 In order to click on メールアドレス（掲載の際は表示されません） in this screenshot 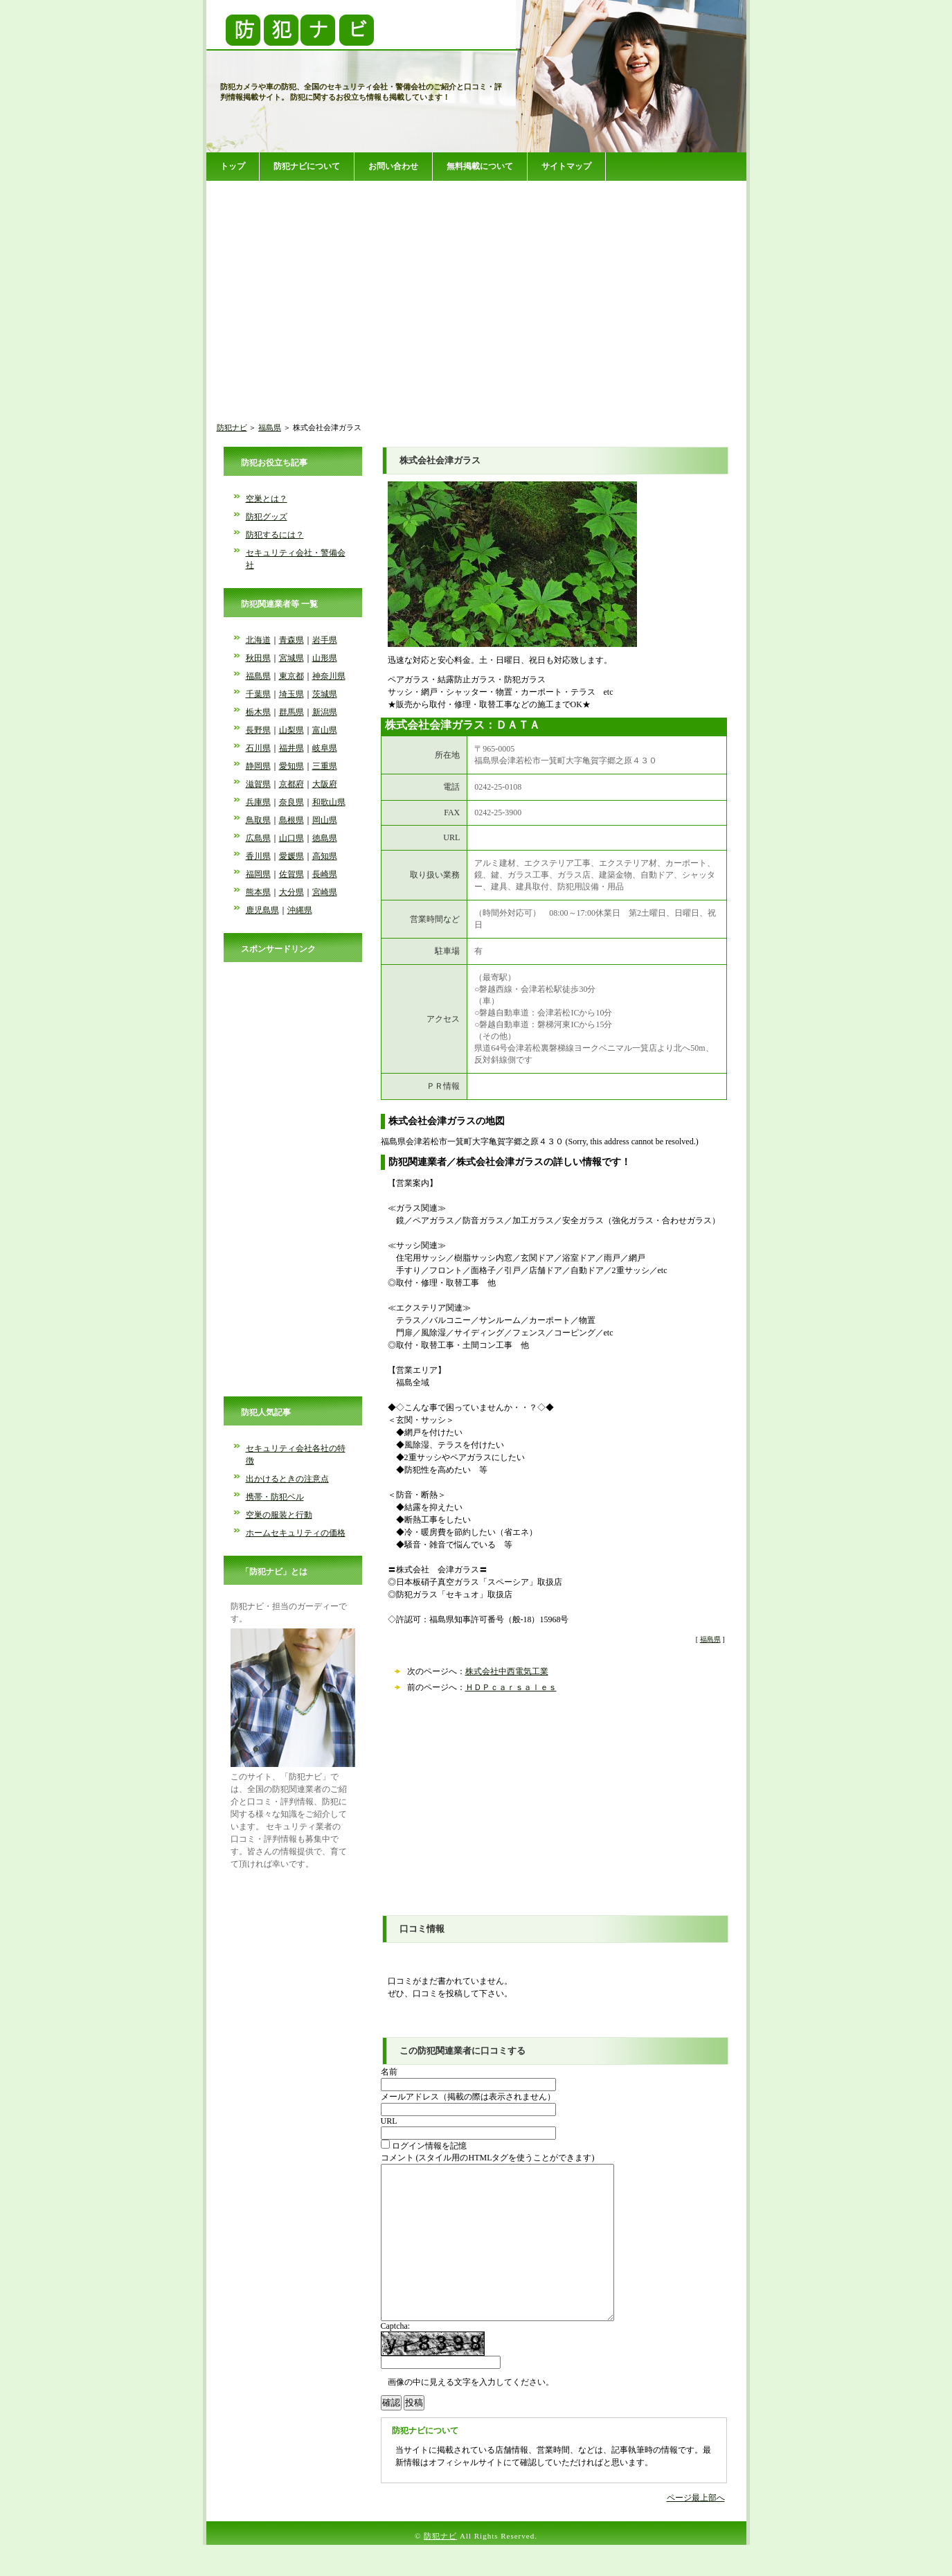, I will do `click(468, 2097)`.